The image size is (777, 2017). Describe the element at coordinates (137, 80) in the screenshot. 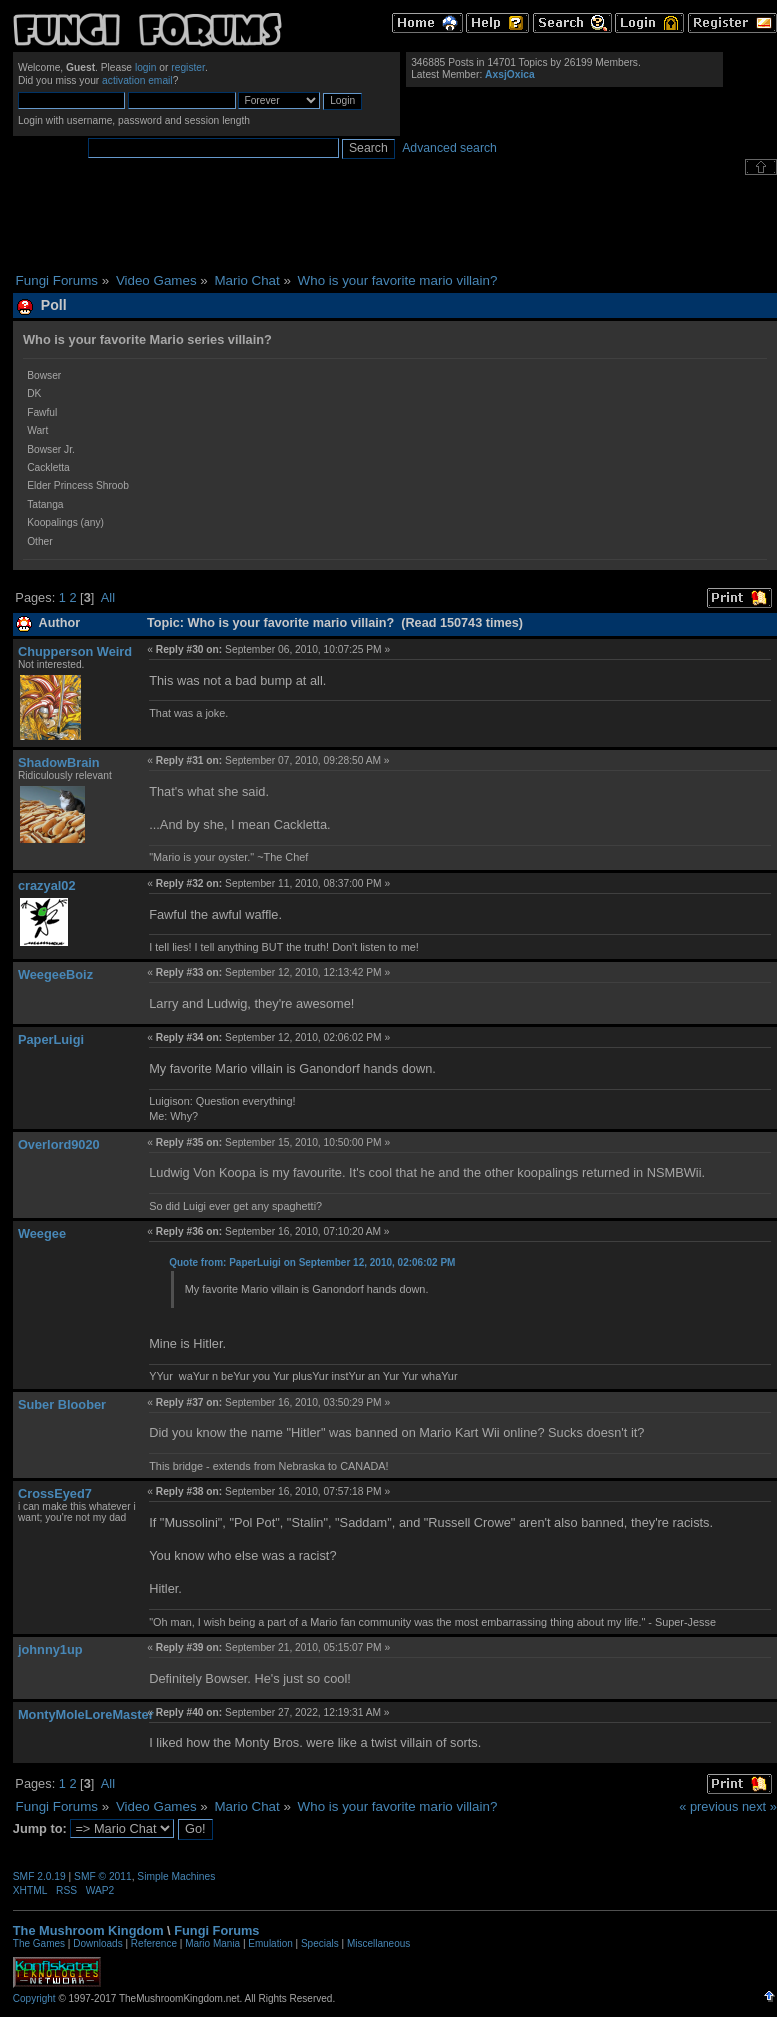

I see `activation email` at that location.